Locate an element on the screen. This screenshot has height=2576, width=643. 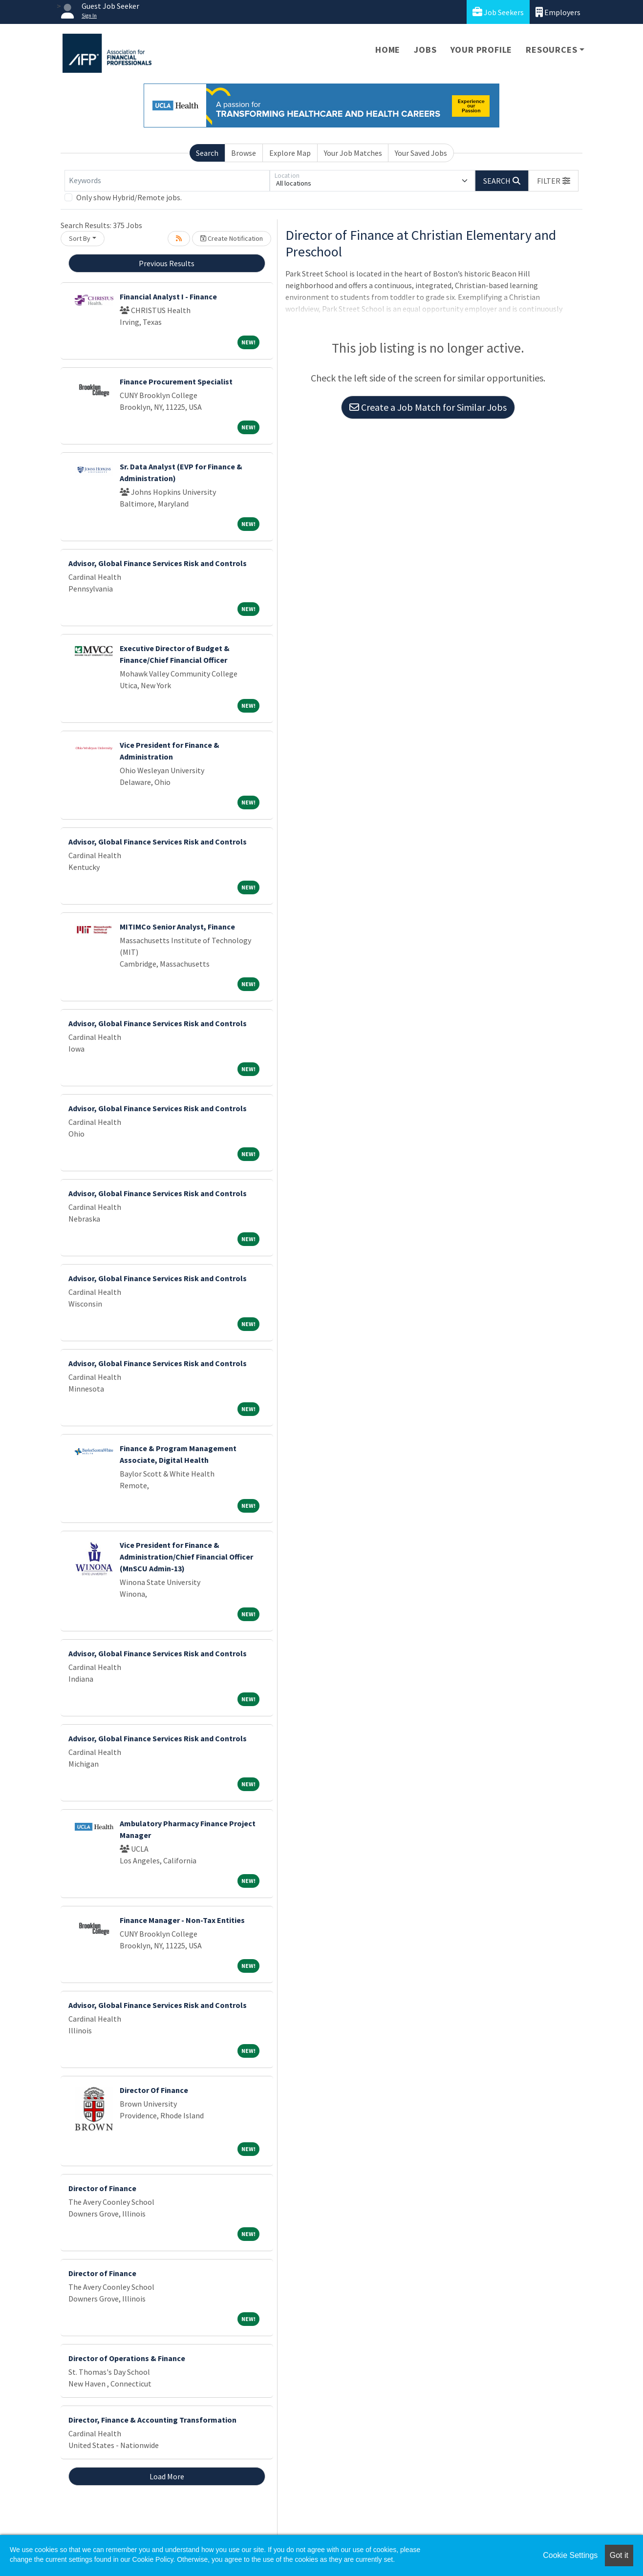
MITIMCo Senior Analyst, Finance is located at coordinates (177, 926).